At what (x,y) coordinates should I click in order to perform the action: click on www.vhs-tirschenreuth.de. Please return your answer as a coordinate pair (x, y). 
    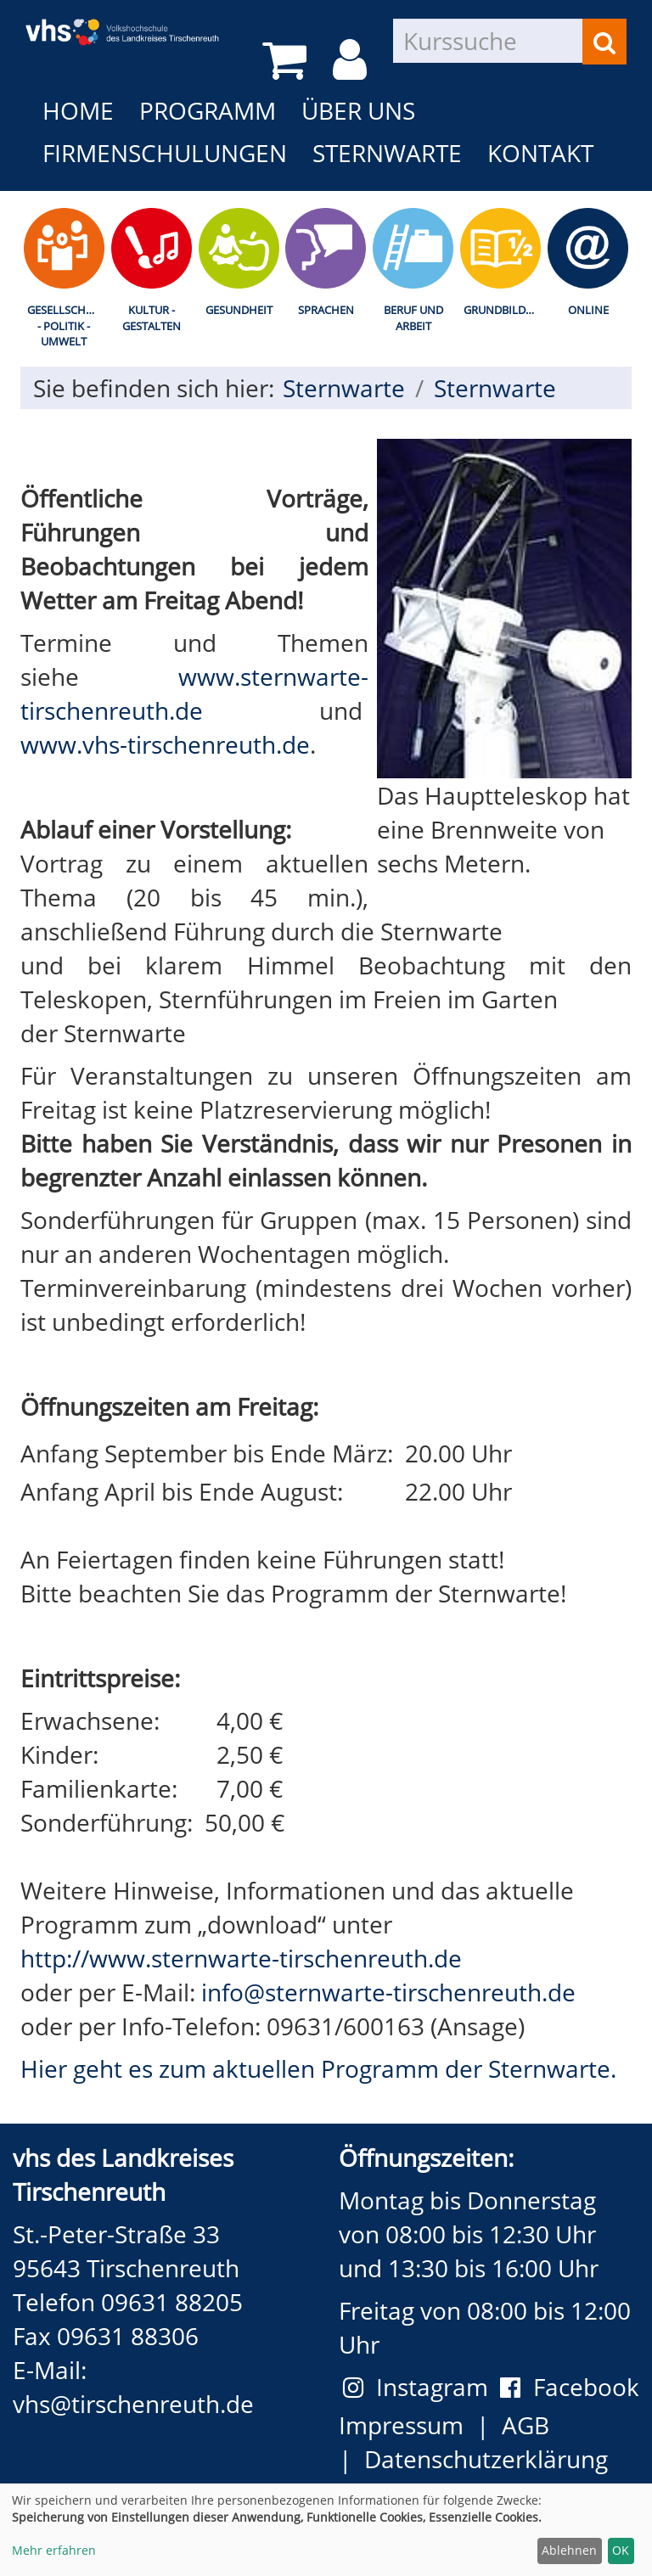
    Looking at the image, I should click on (165, 744).